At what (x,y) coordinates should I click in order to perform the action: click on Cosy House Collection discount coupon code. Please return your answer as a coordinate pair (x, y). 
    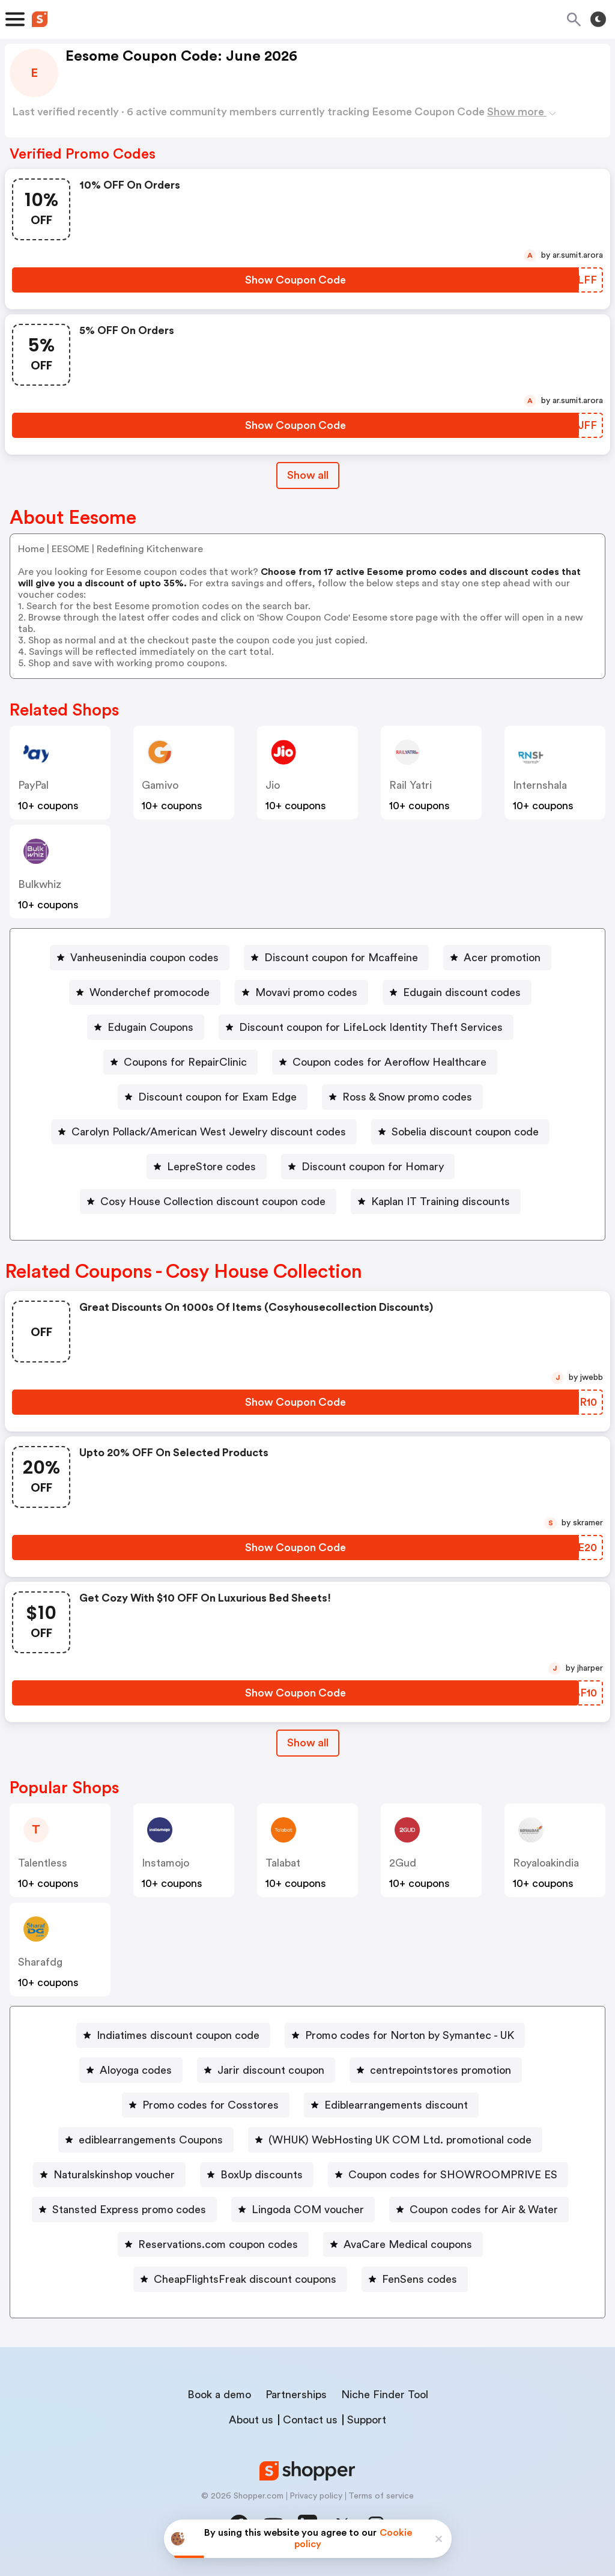
    Looking at the image, I should click on (213, 1201).